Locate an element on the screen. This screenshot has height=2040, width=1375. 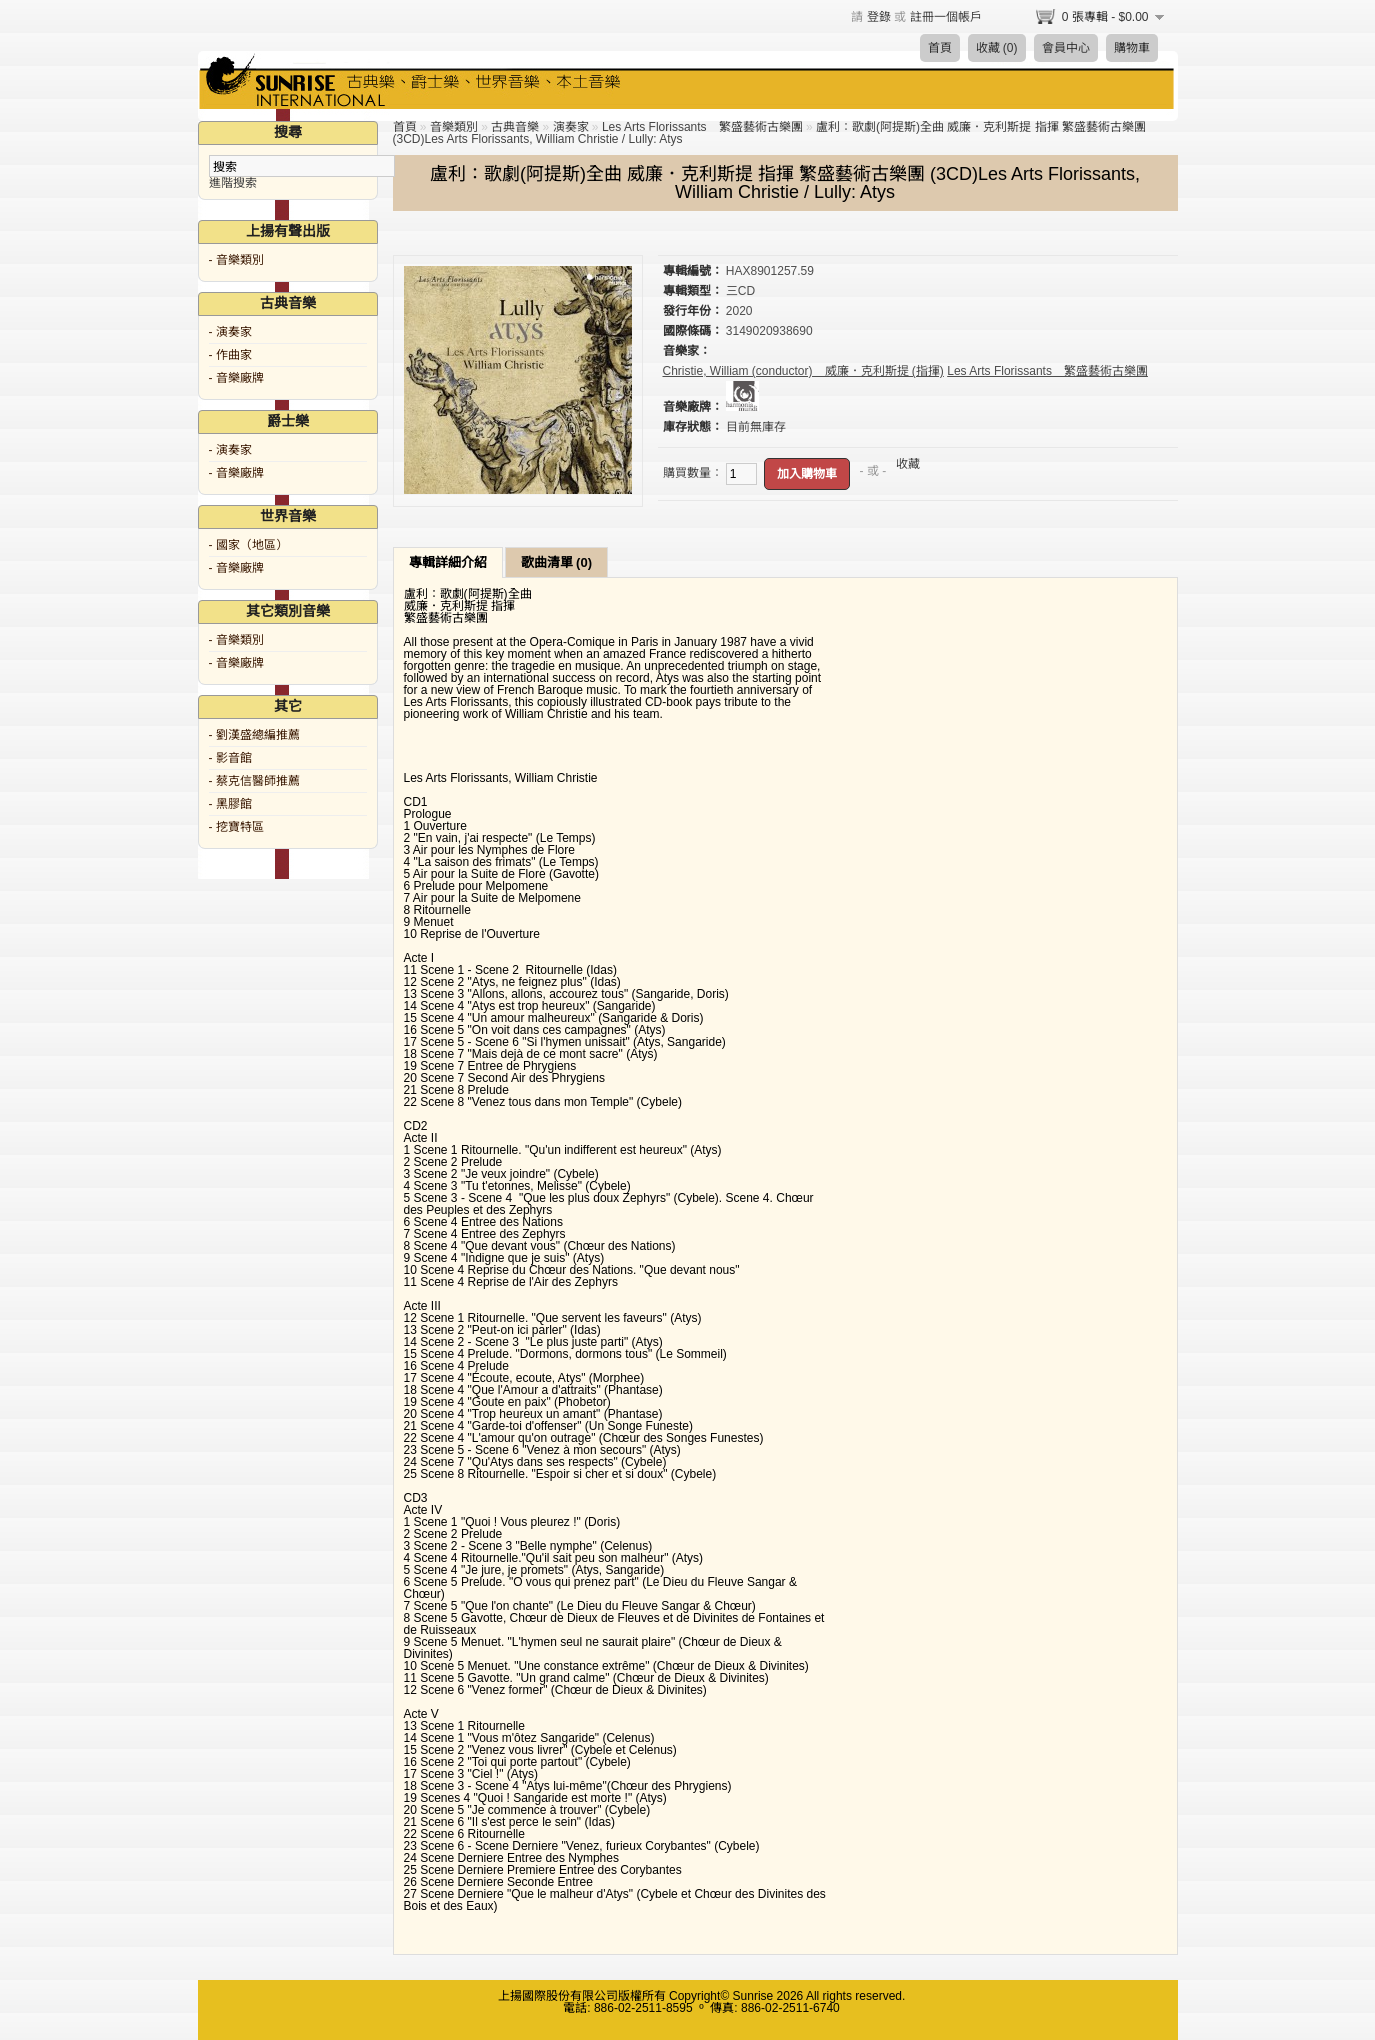
購物車 is located at coordinates (1132, 48).